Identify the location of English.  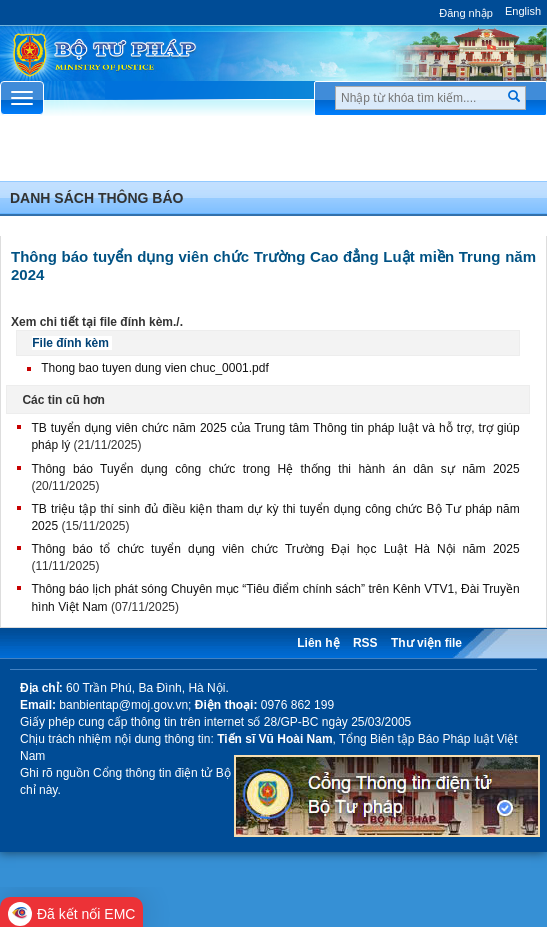
(523, 11).